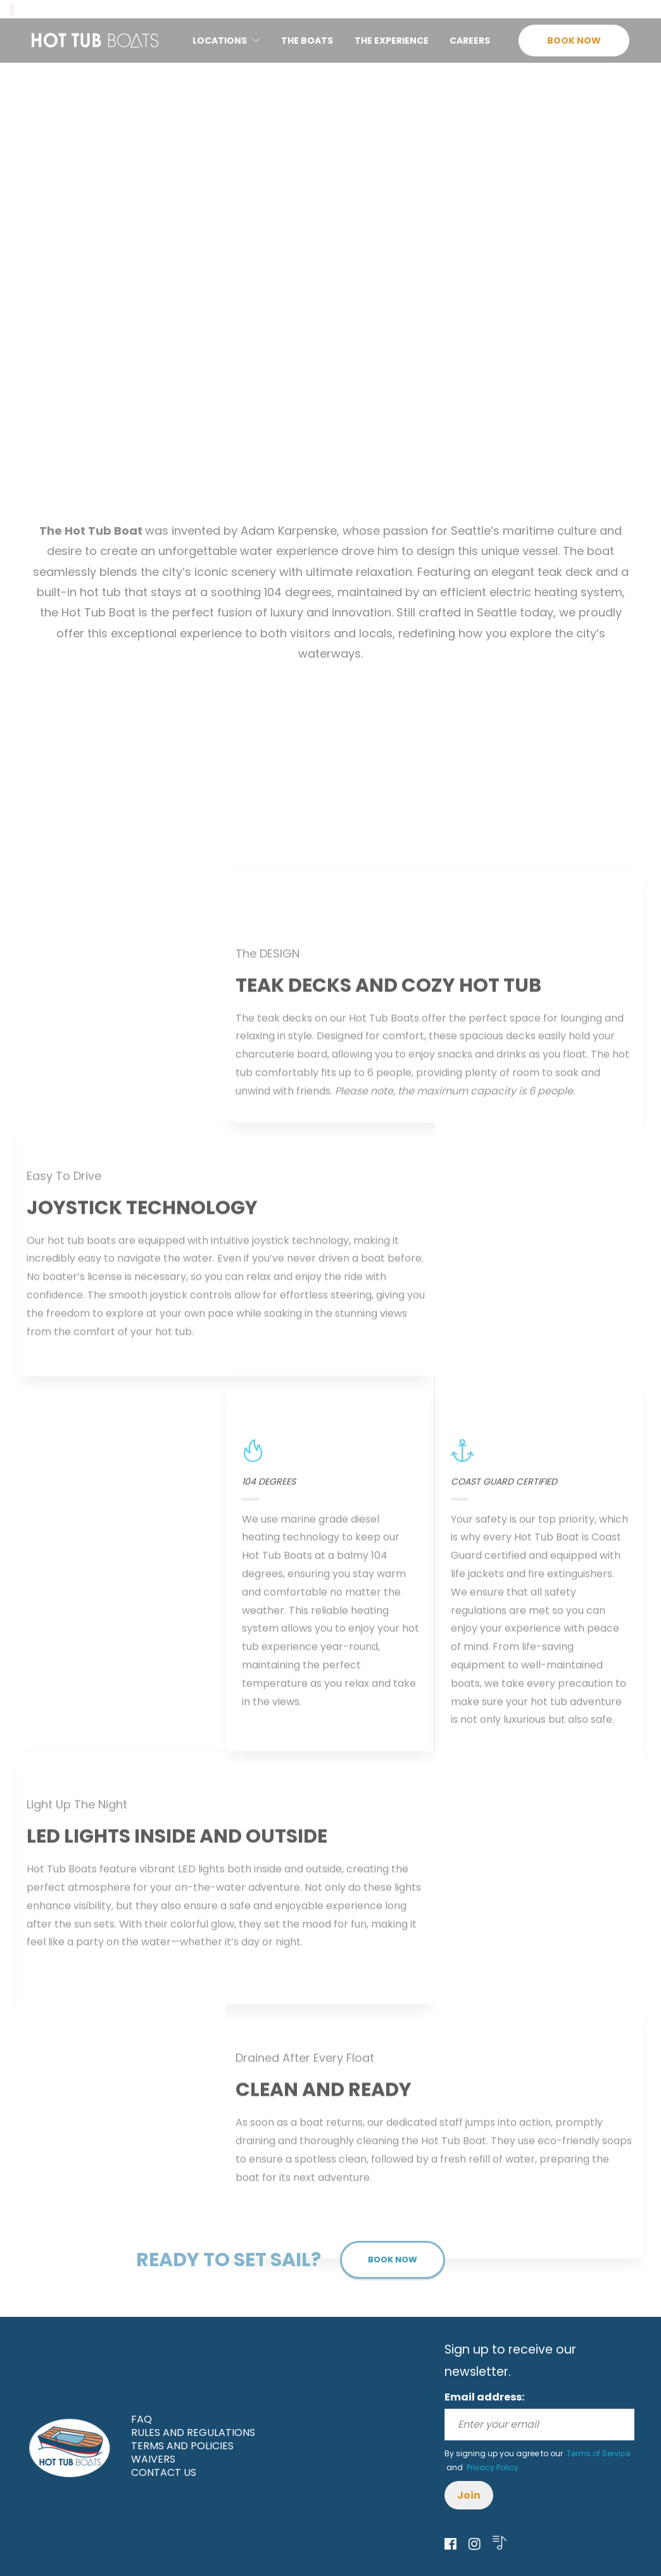 The image size is (661, 2576). I want to click on BOOK NOW, so click(574, 40).